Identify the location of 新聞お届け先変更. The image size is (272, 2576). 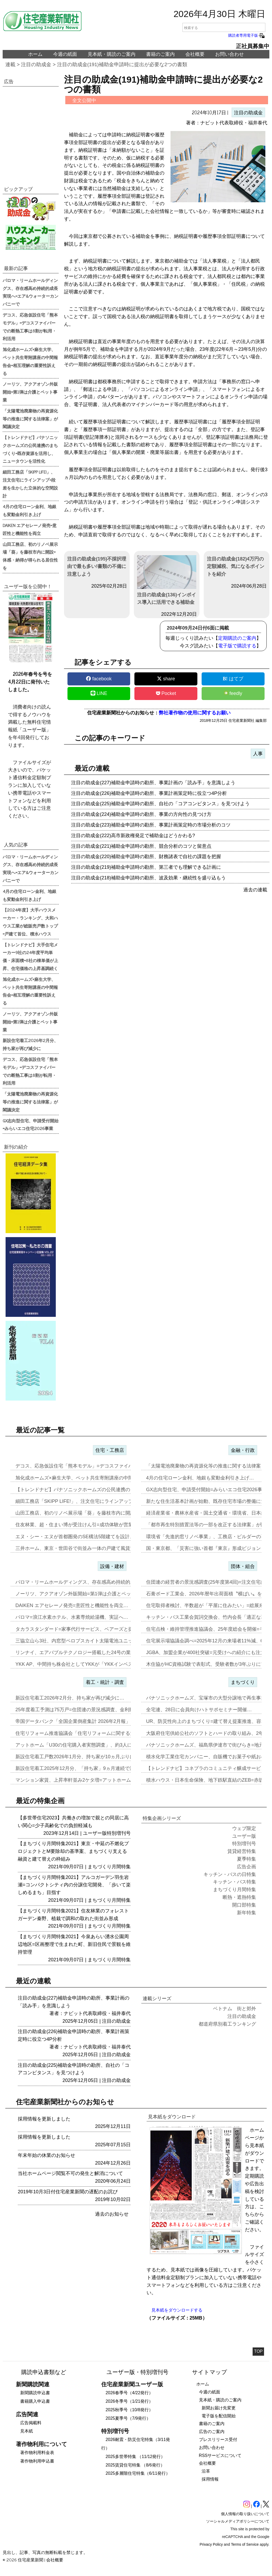
(219, 2408).